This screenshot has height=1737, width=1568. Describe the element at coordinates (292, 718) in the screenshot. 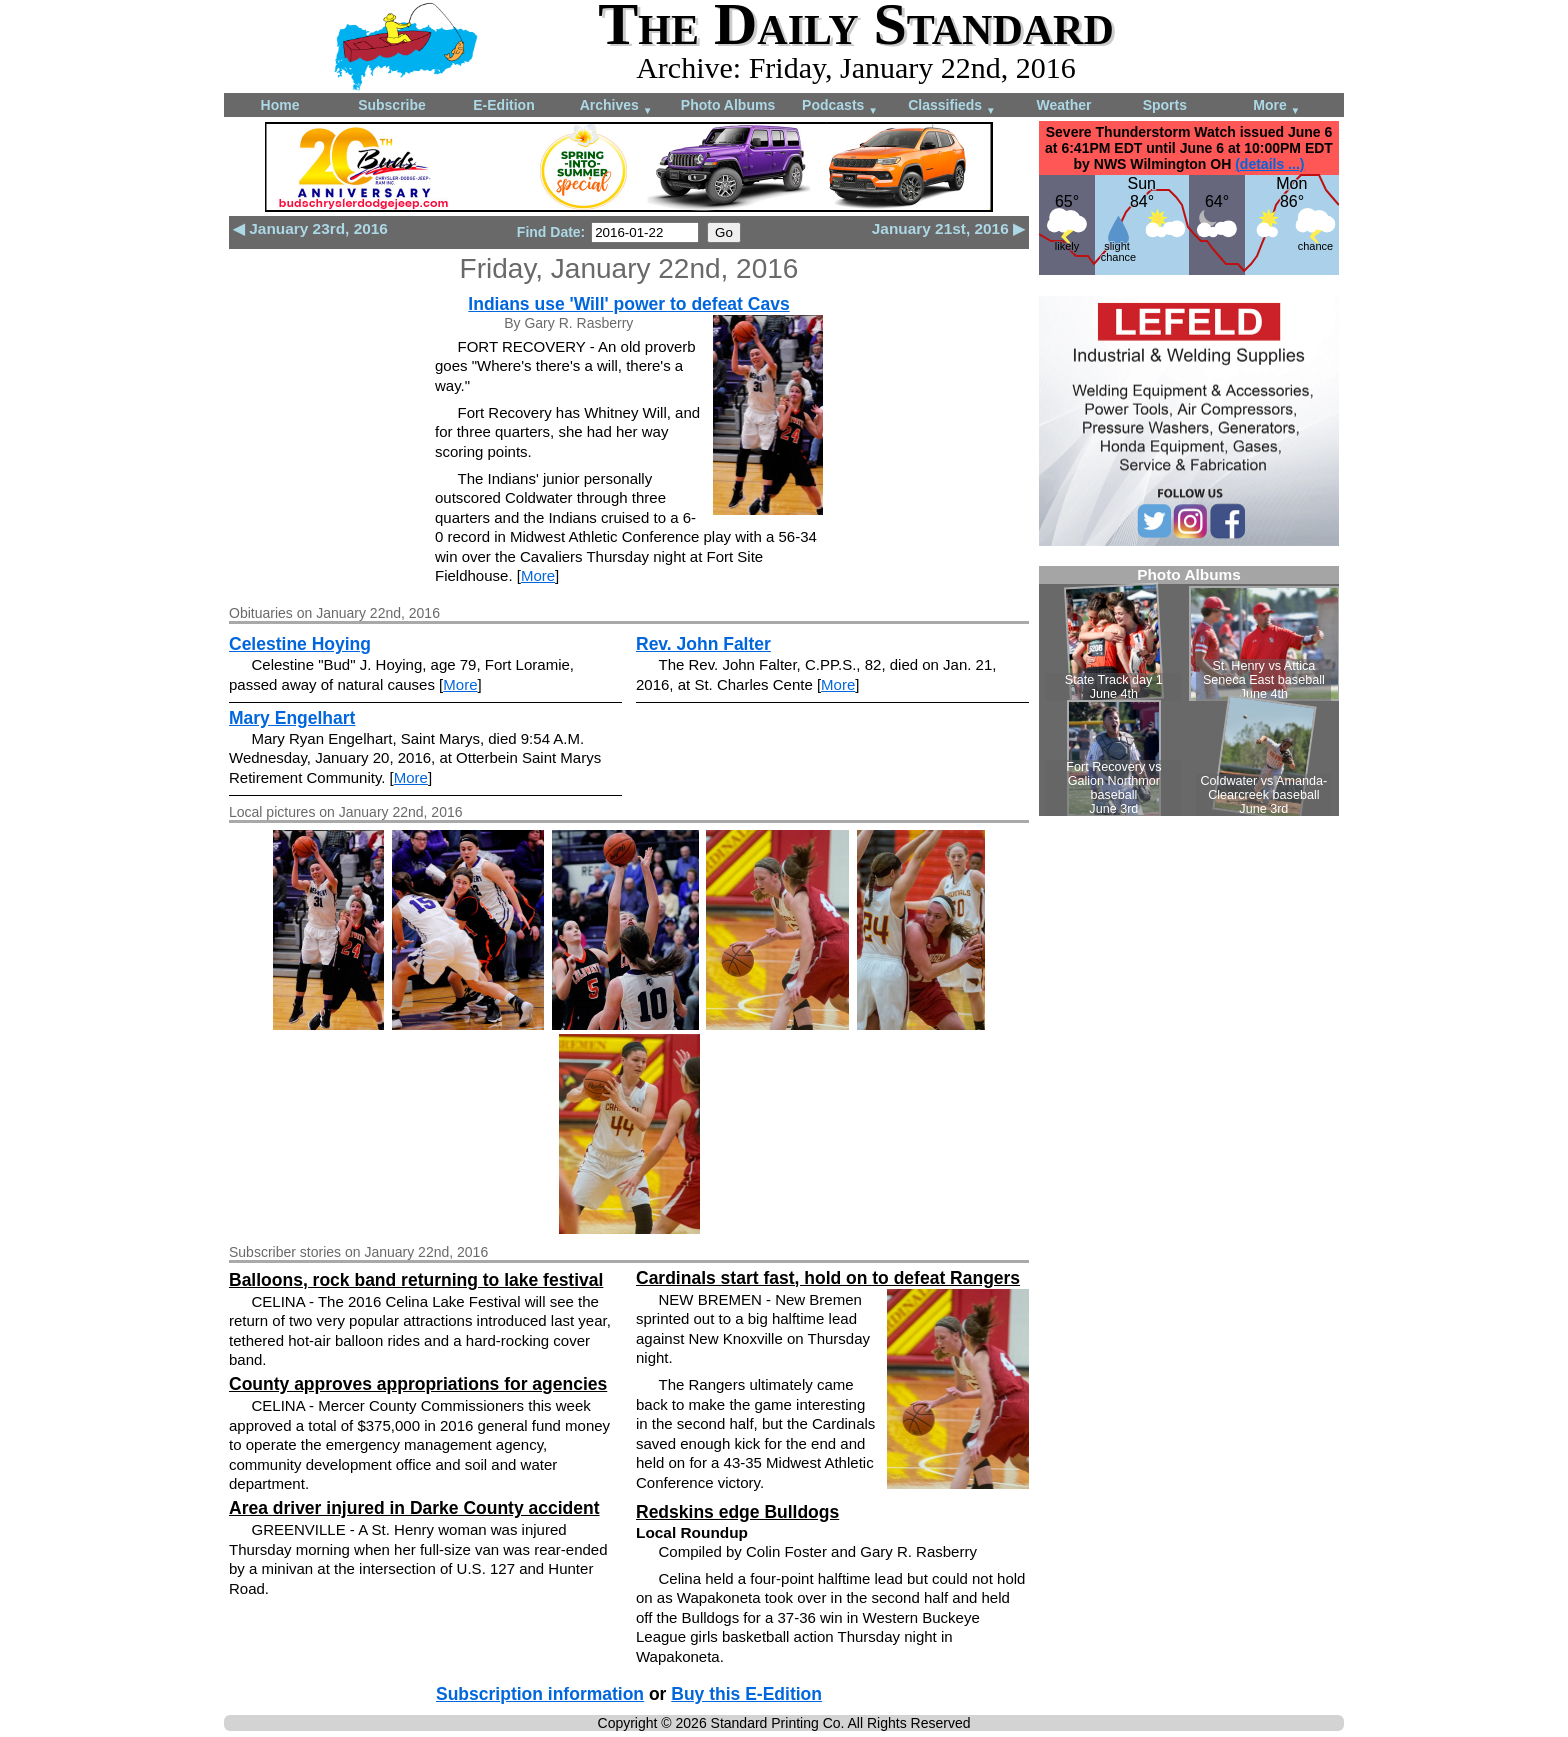

I see `Mary Engelhart` at that location.